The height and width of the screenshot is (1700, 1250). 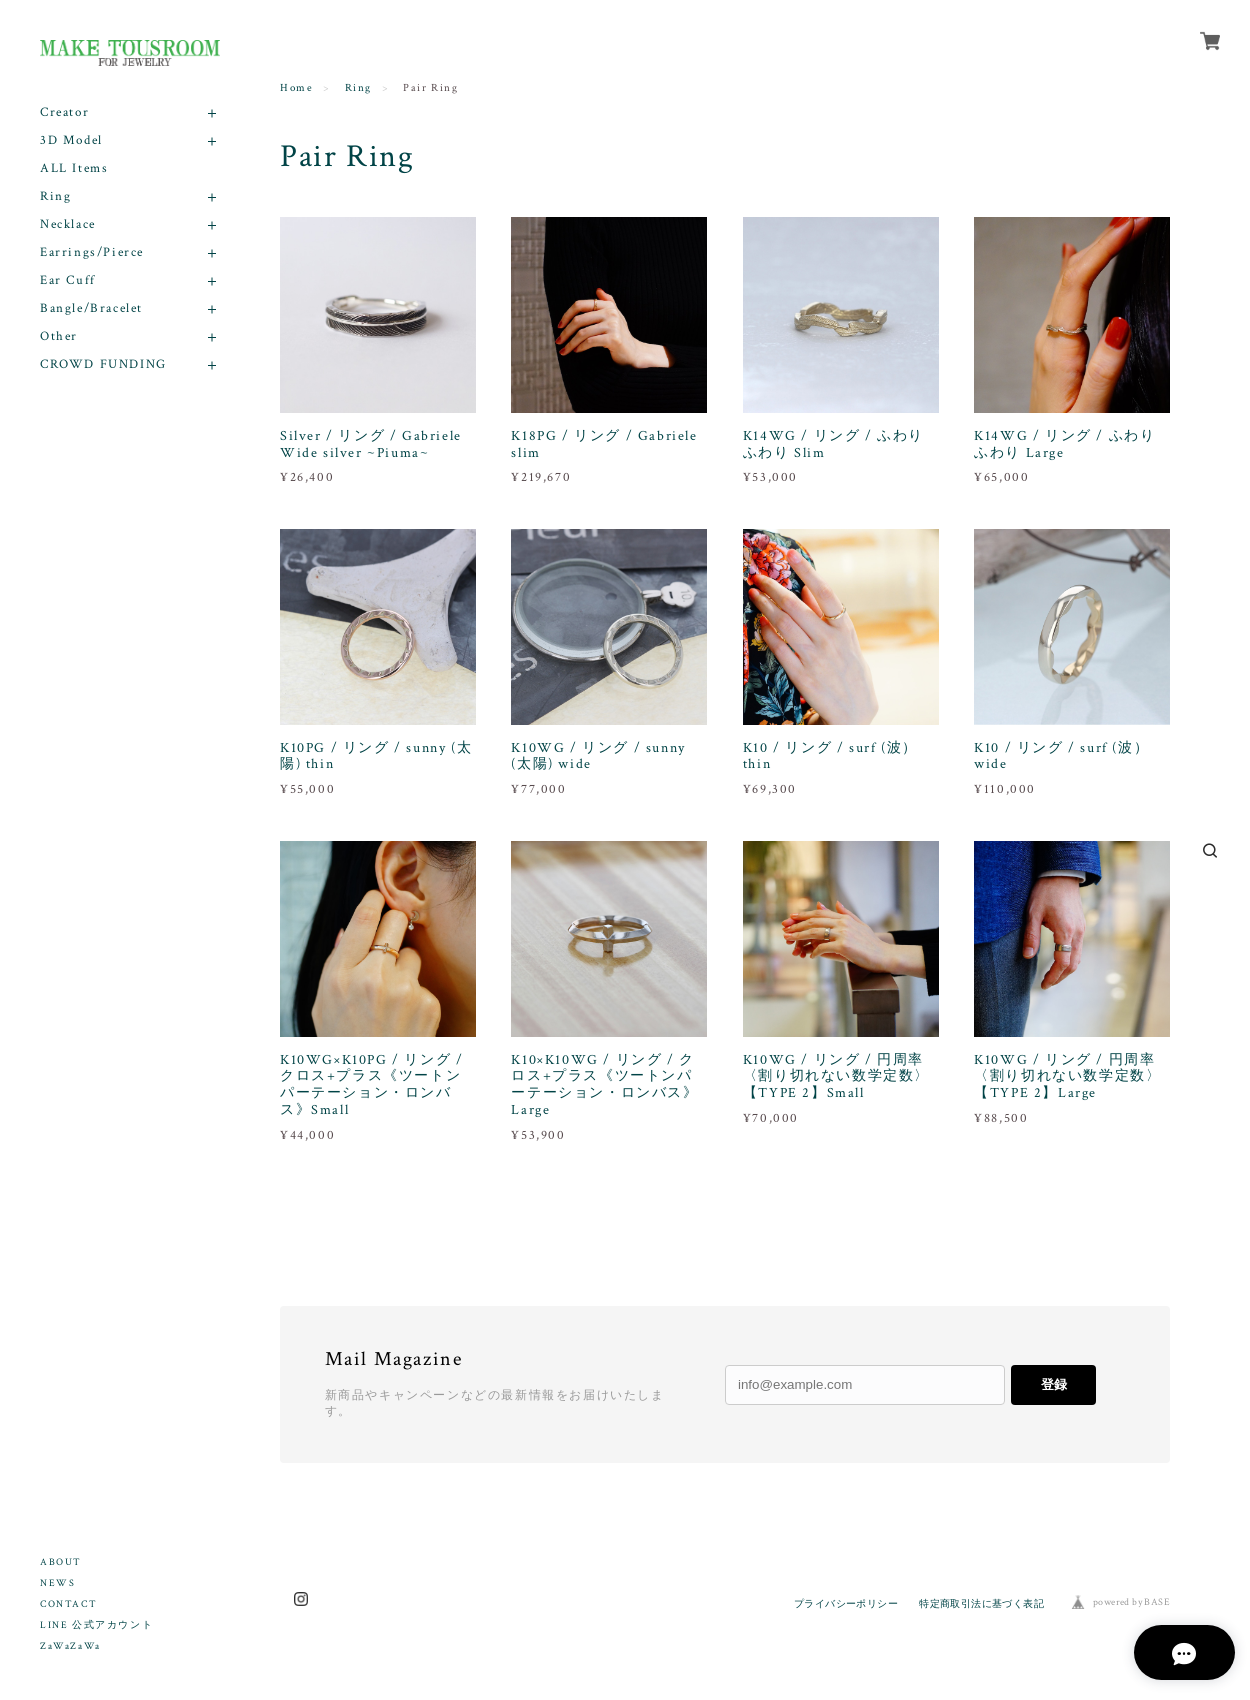 What do you see at coordinates (68, 280) in the screenshot?
I see `Ear Cuff` at bounding box center [68, 280].